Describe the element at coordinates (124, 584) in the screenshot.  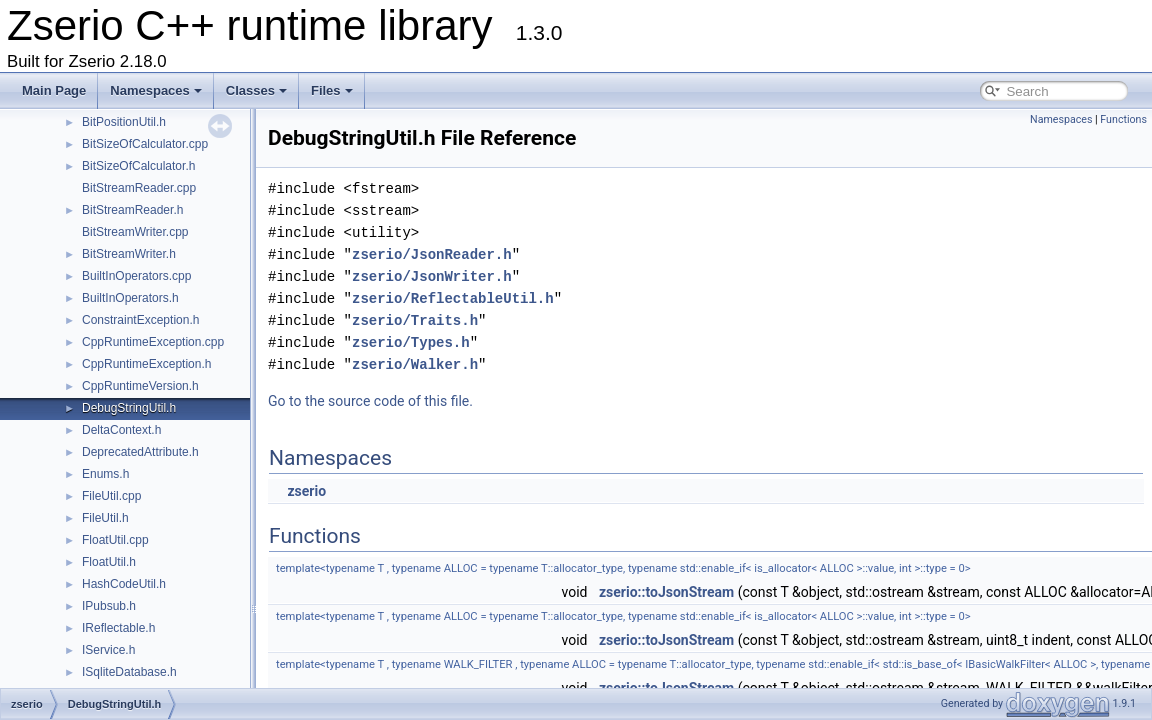
I see `HashCodeUtil.h` at that location.